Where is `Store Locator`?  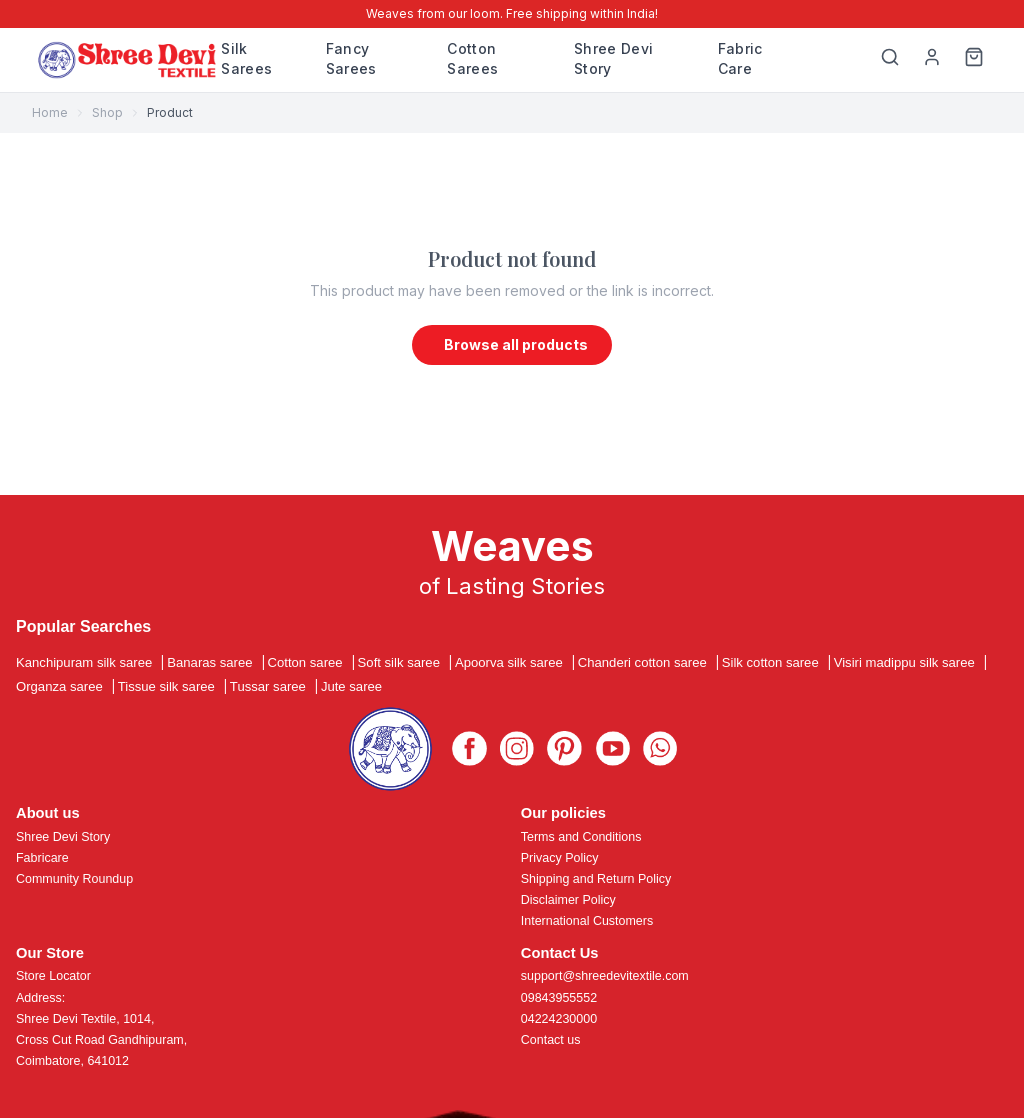 Store Locator is located at coordinates (53, 976).